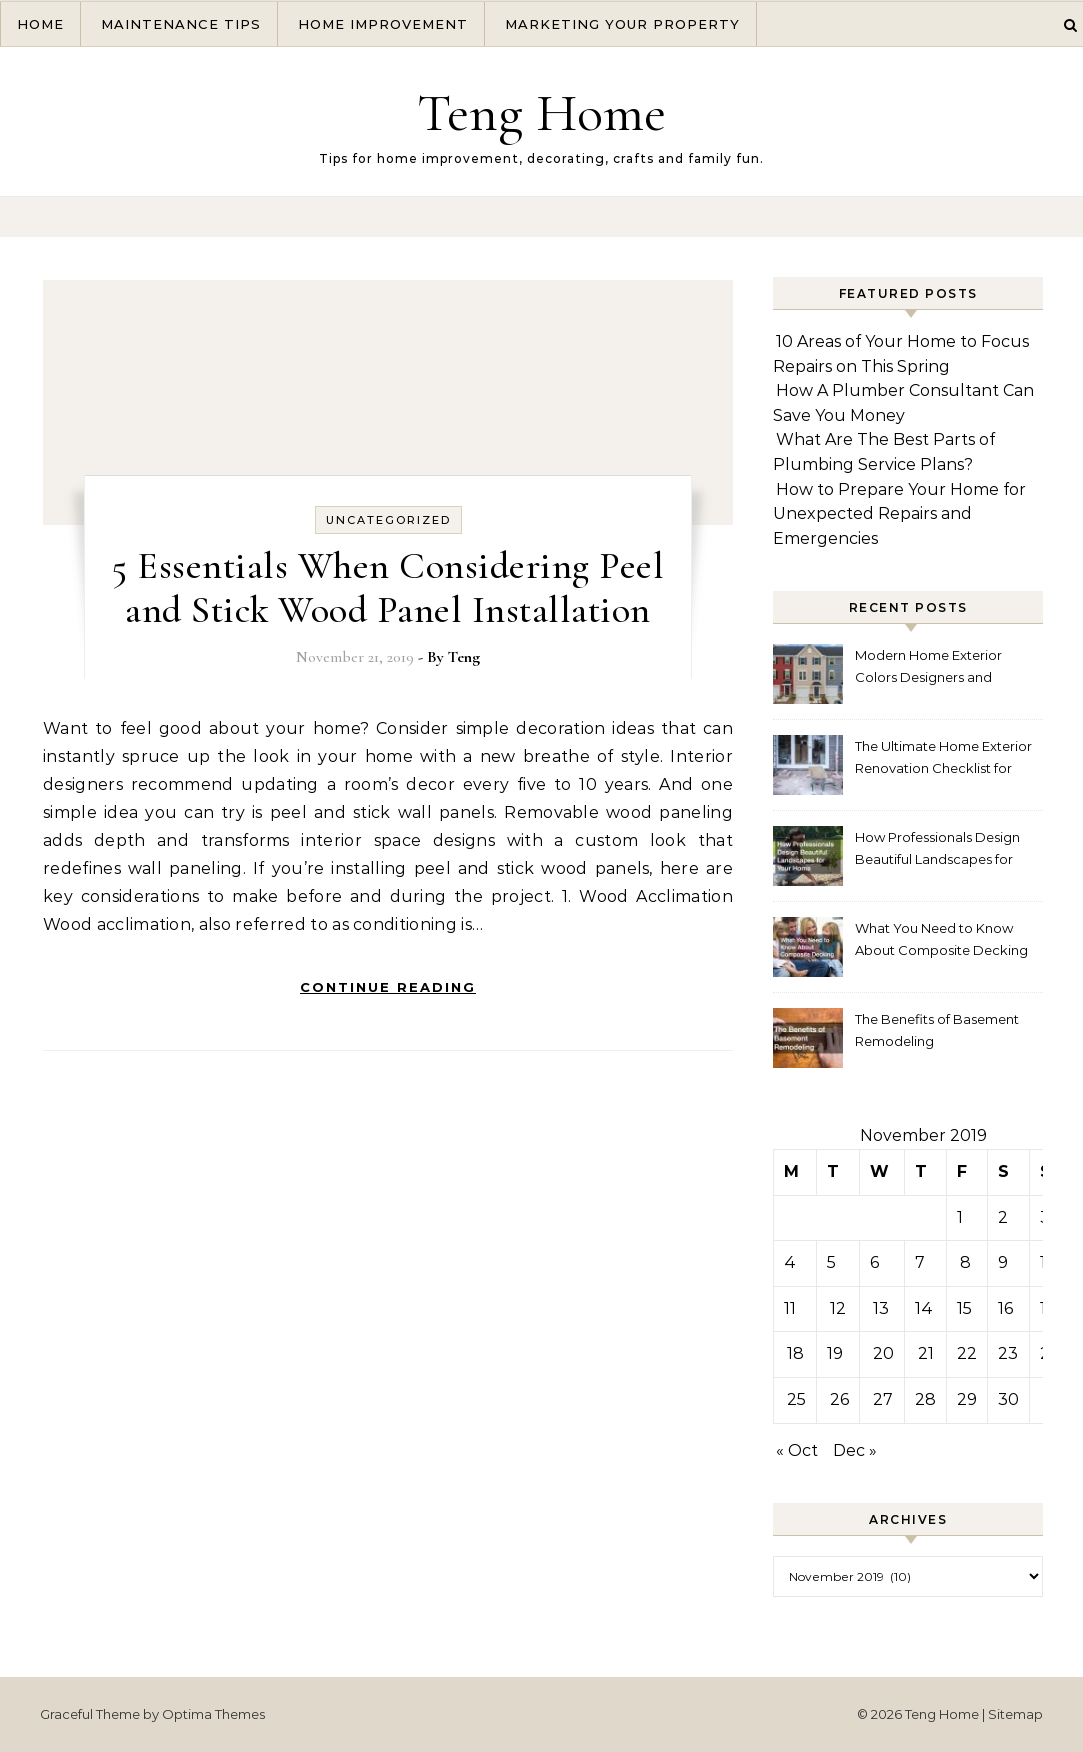 The image size is (1083, 1752). What do you see at coordinates (883, 1399) in the screenshot?
I see `27 [Posts published on November 27, 2019]` at bounding box center [883, 1399].